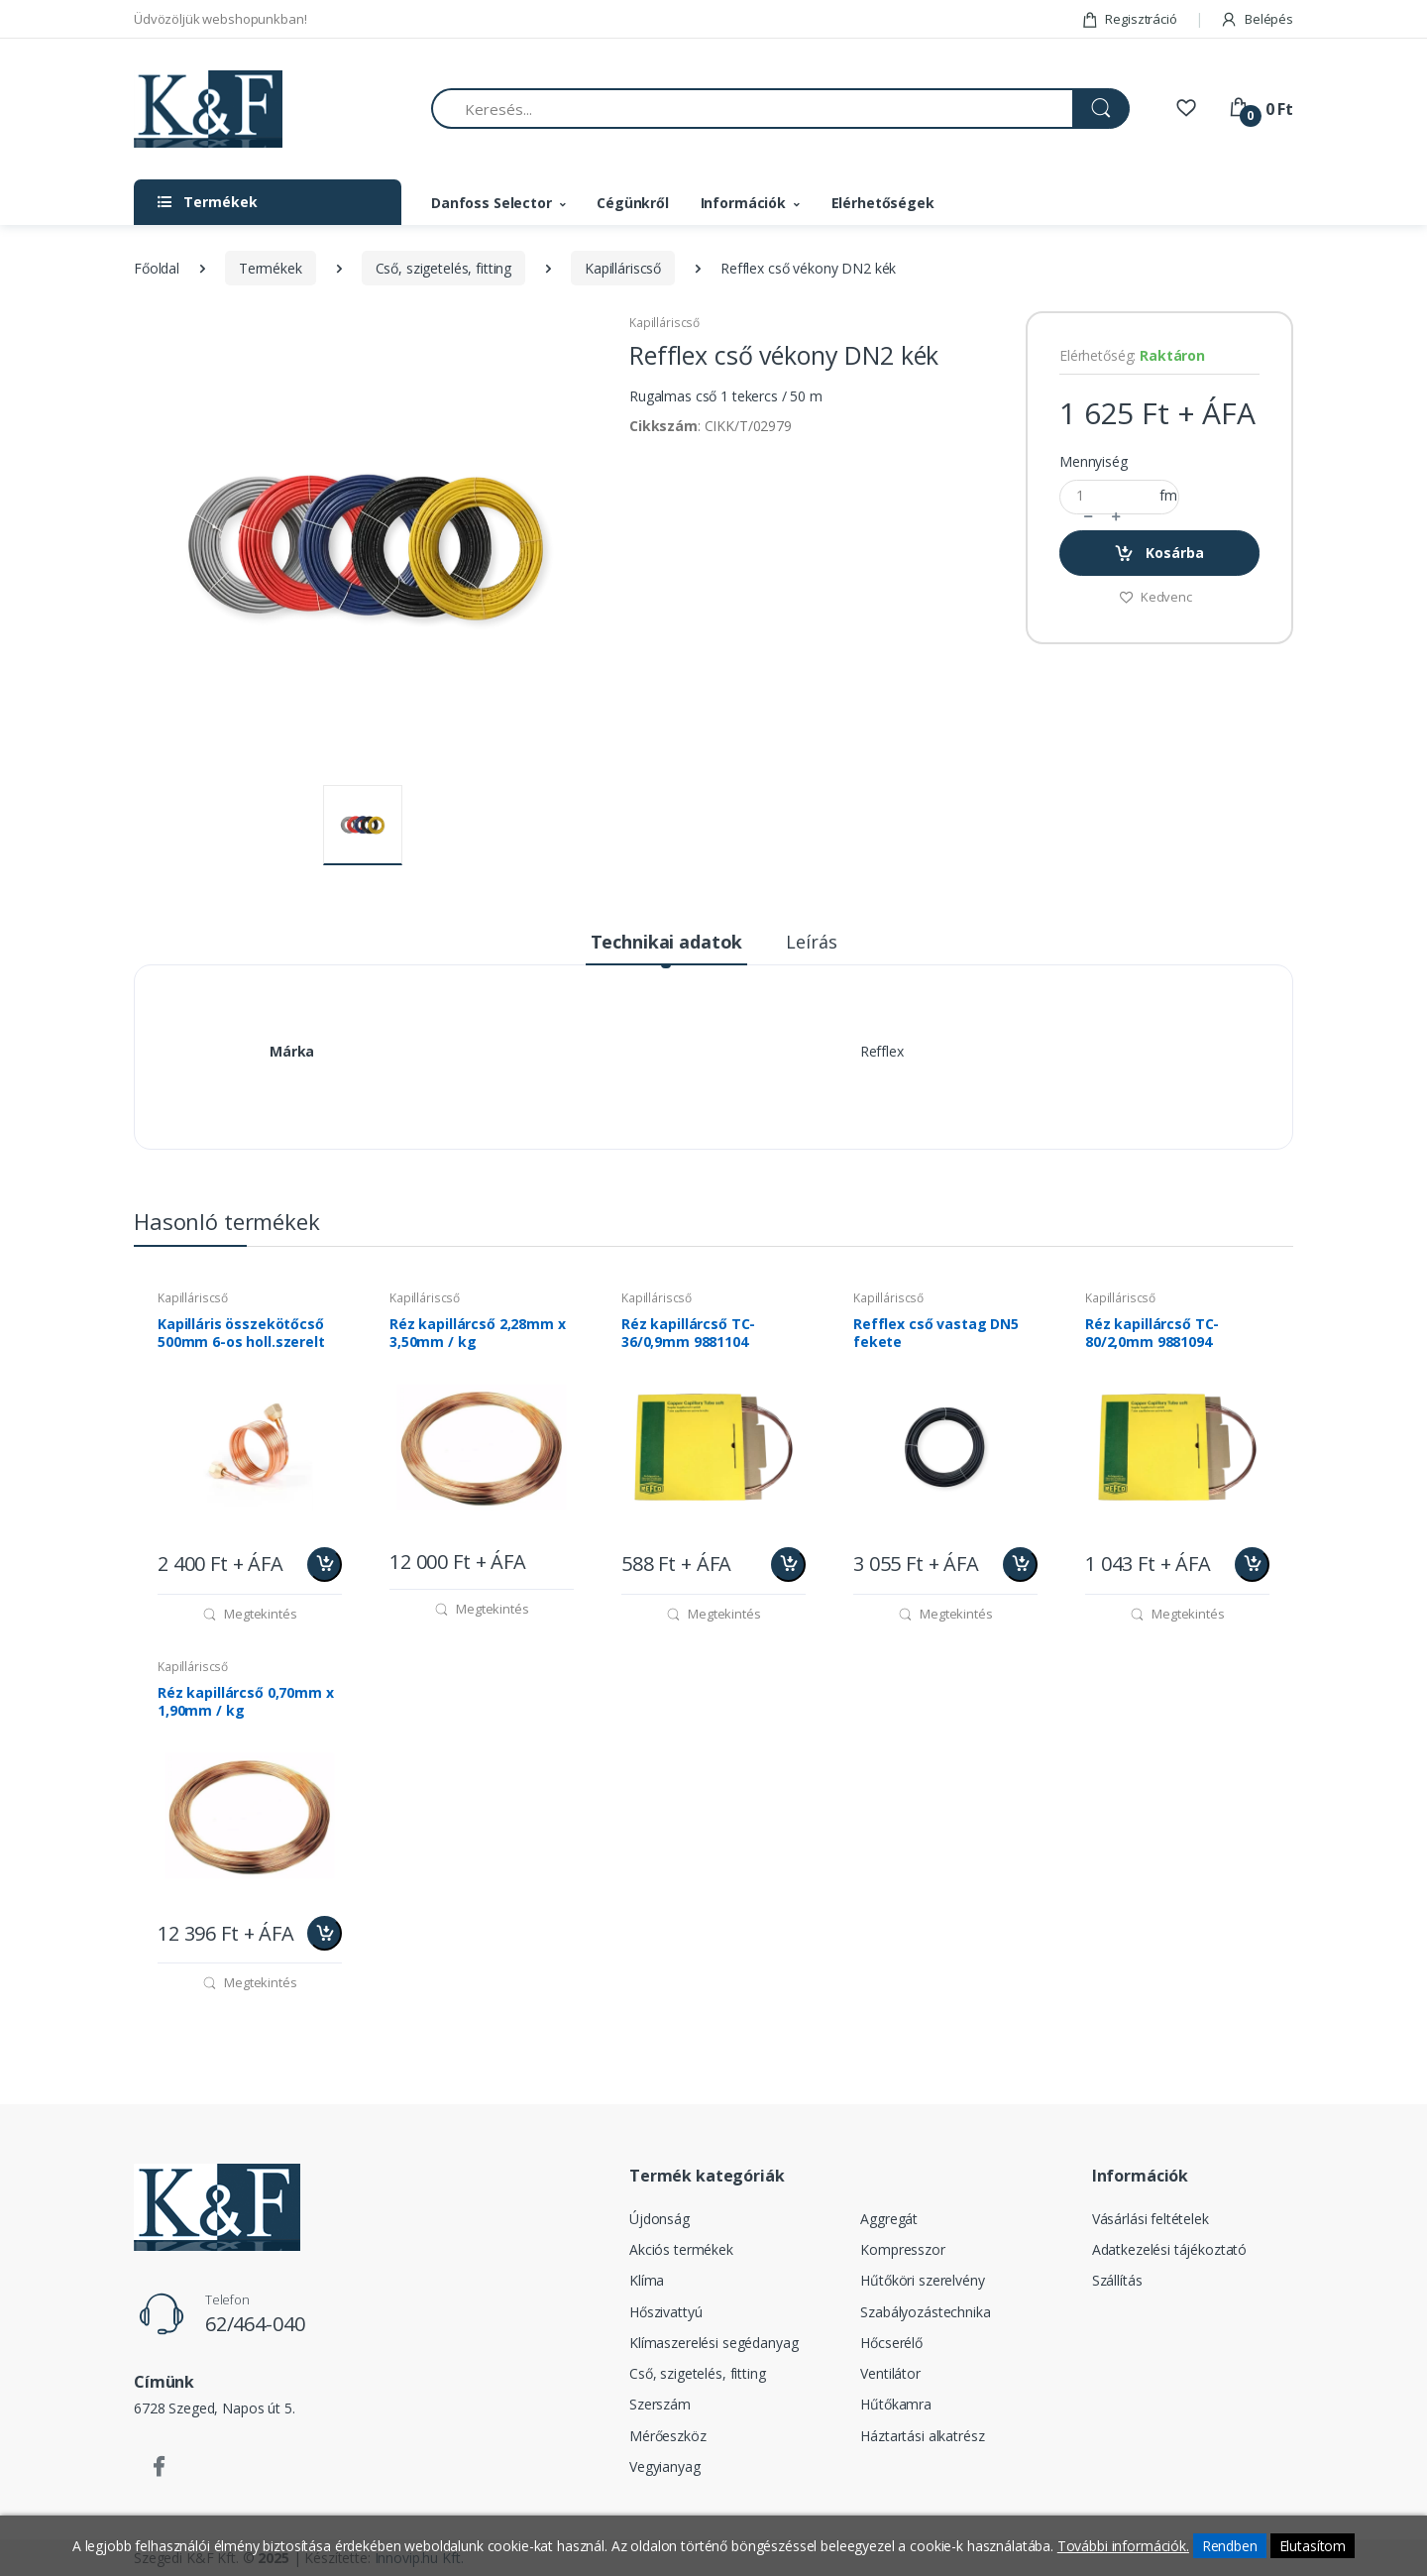 The image size is (1427, 2576). I want to click on [Szegedi K&F Kft.], so click(208, 109).